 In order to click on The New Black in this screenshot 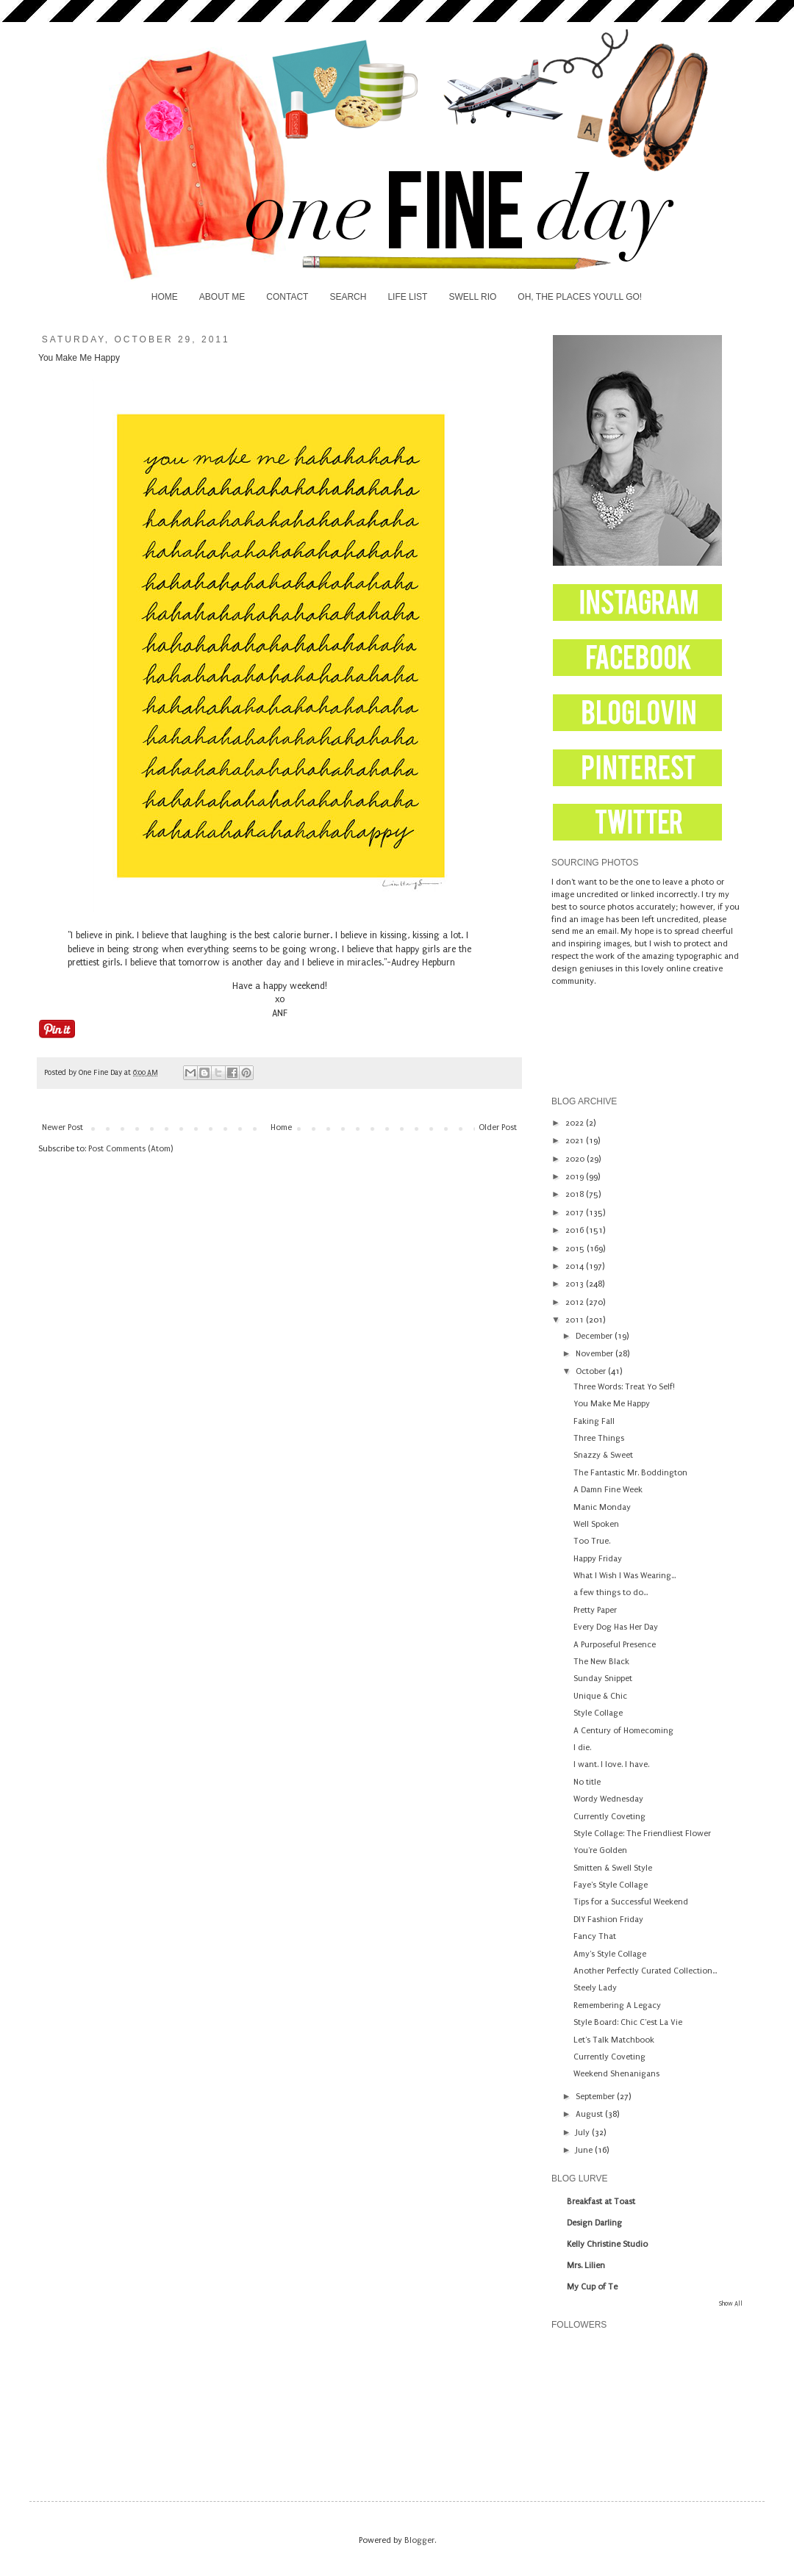, I will do `click(601, 1661)`.